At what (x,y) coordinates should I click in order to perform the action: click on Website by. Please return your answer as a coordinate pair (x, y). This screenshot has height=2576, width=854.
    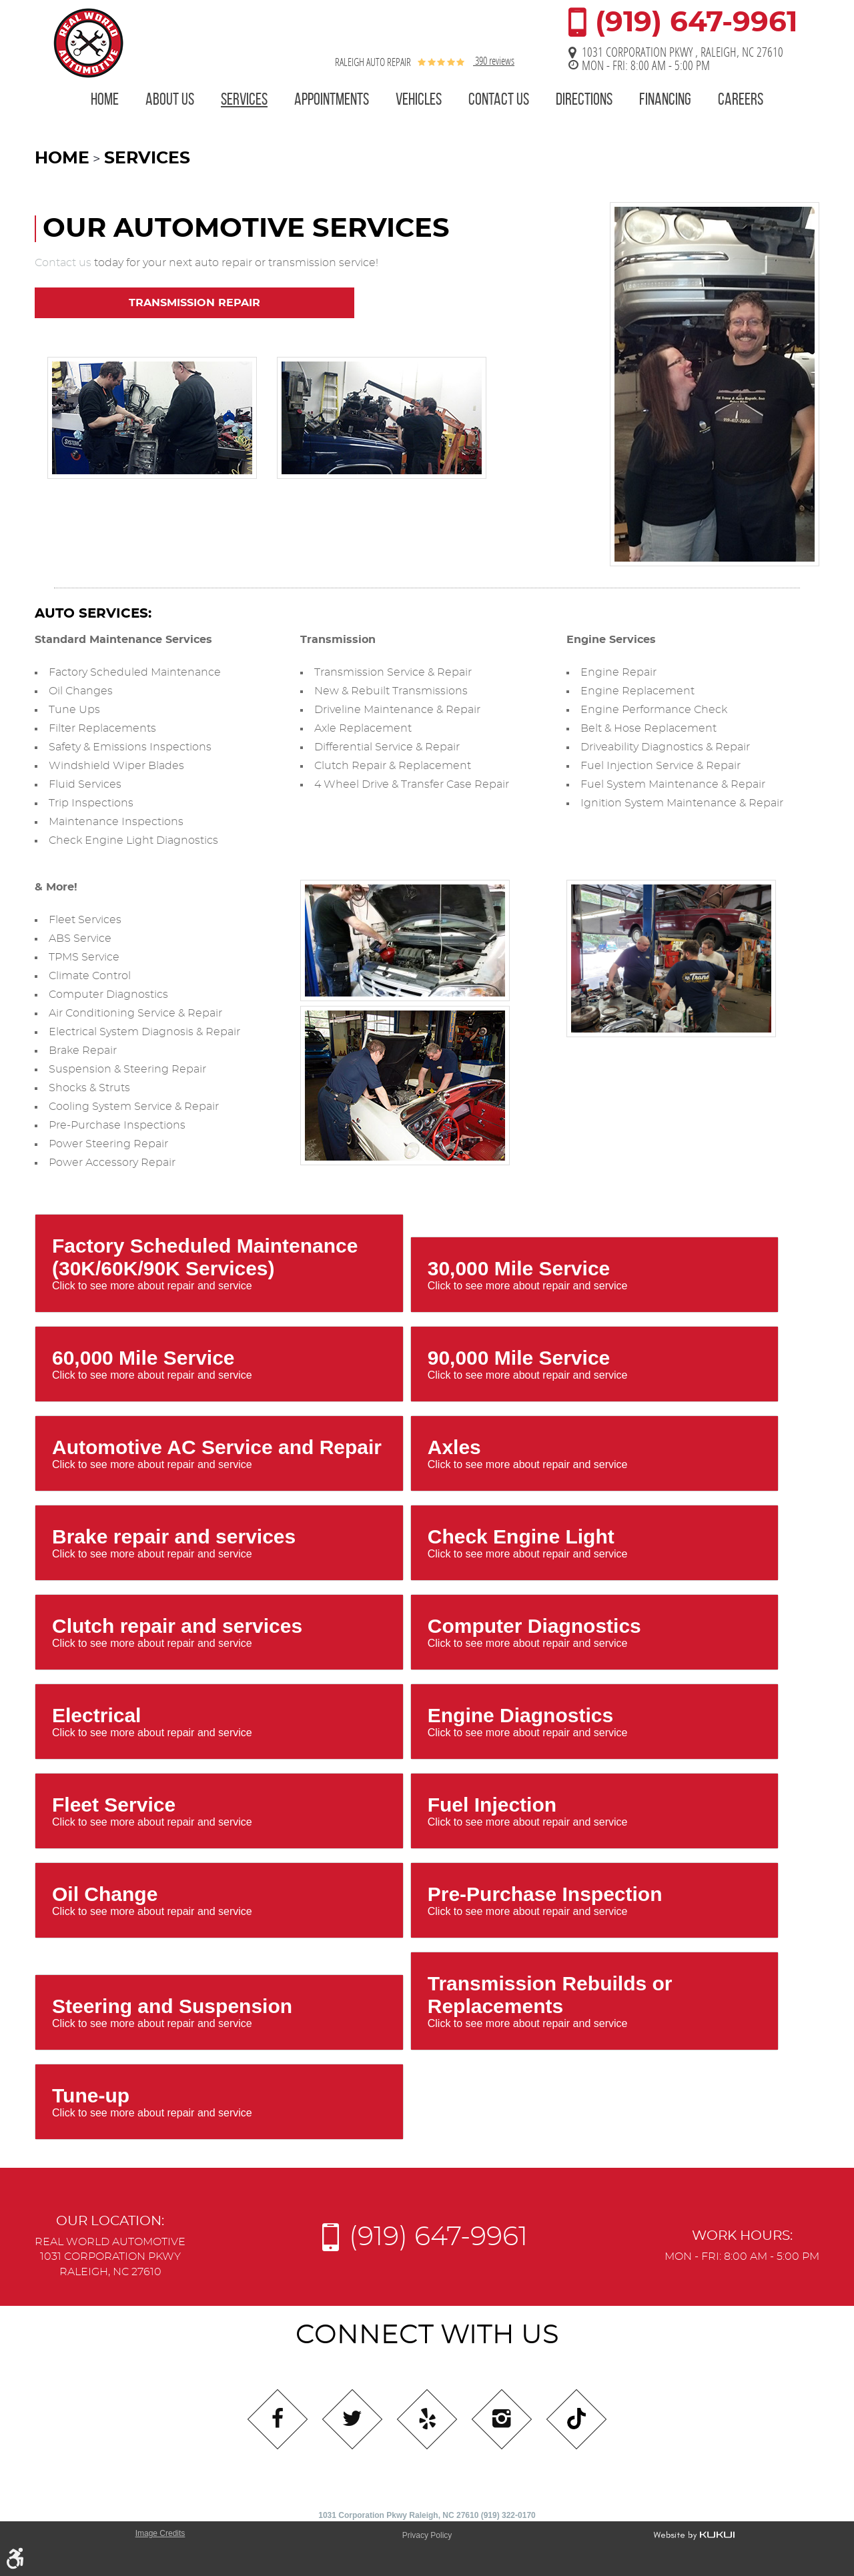
    Looking at the image, I should click on (694, 2535).